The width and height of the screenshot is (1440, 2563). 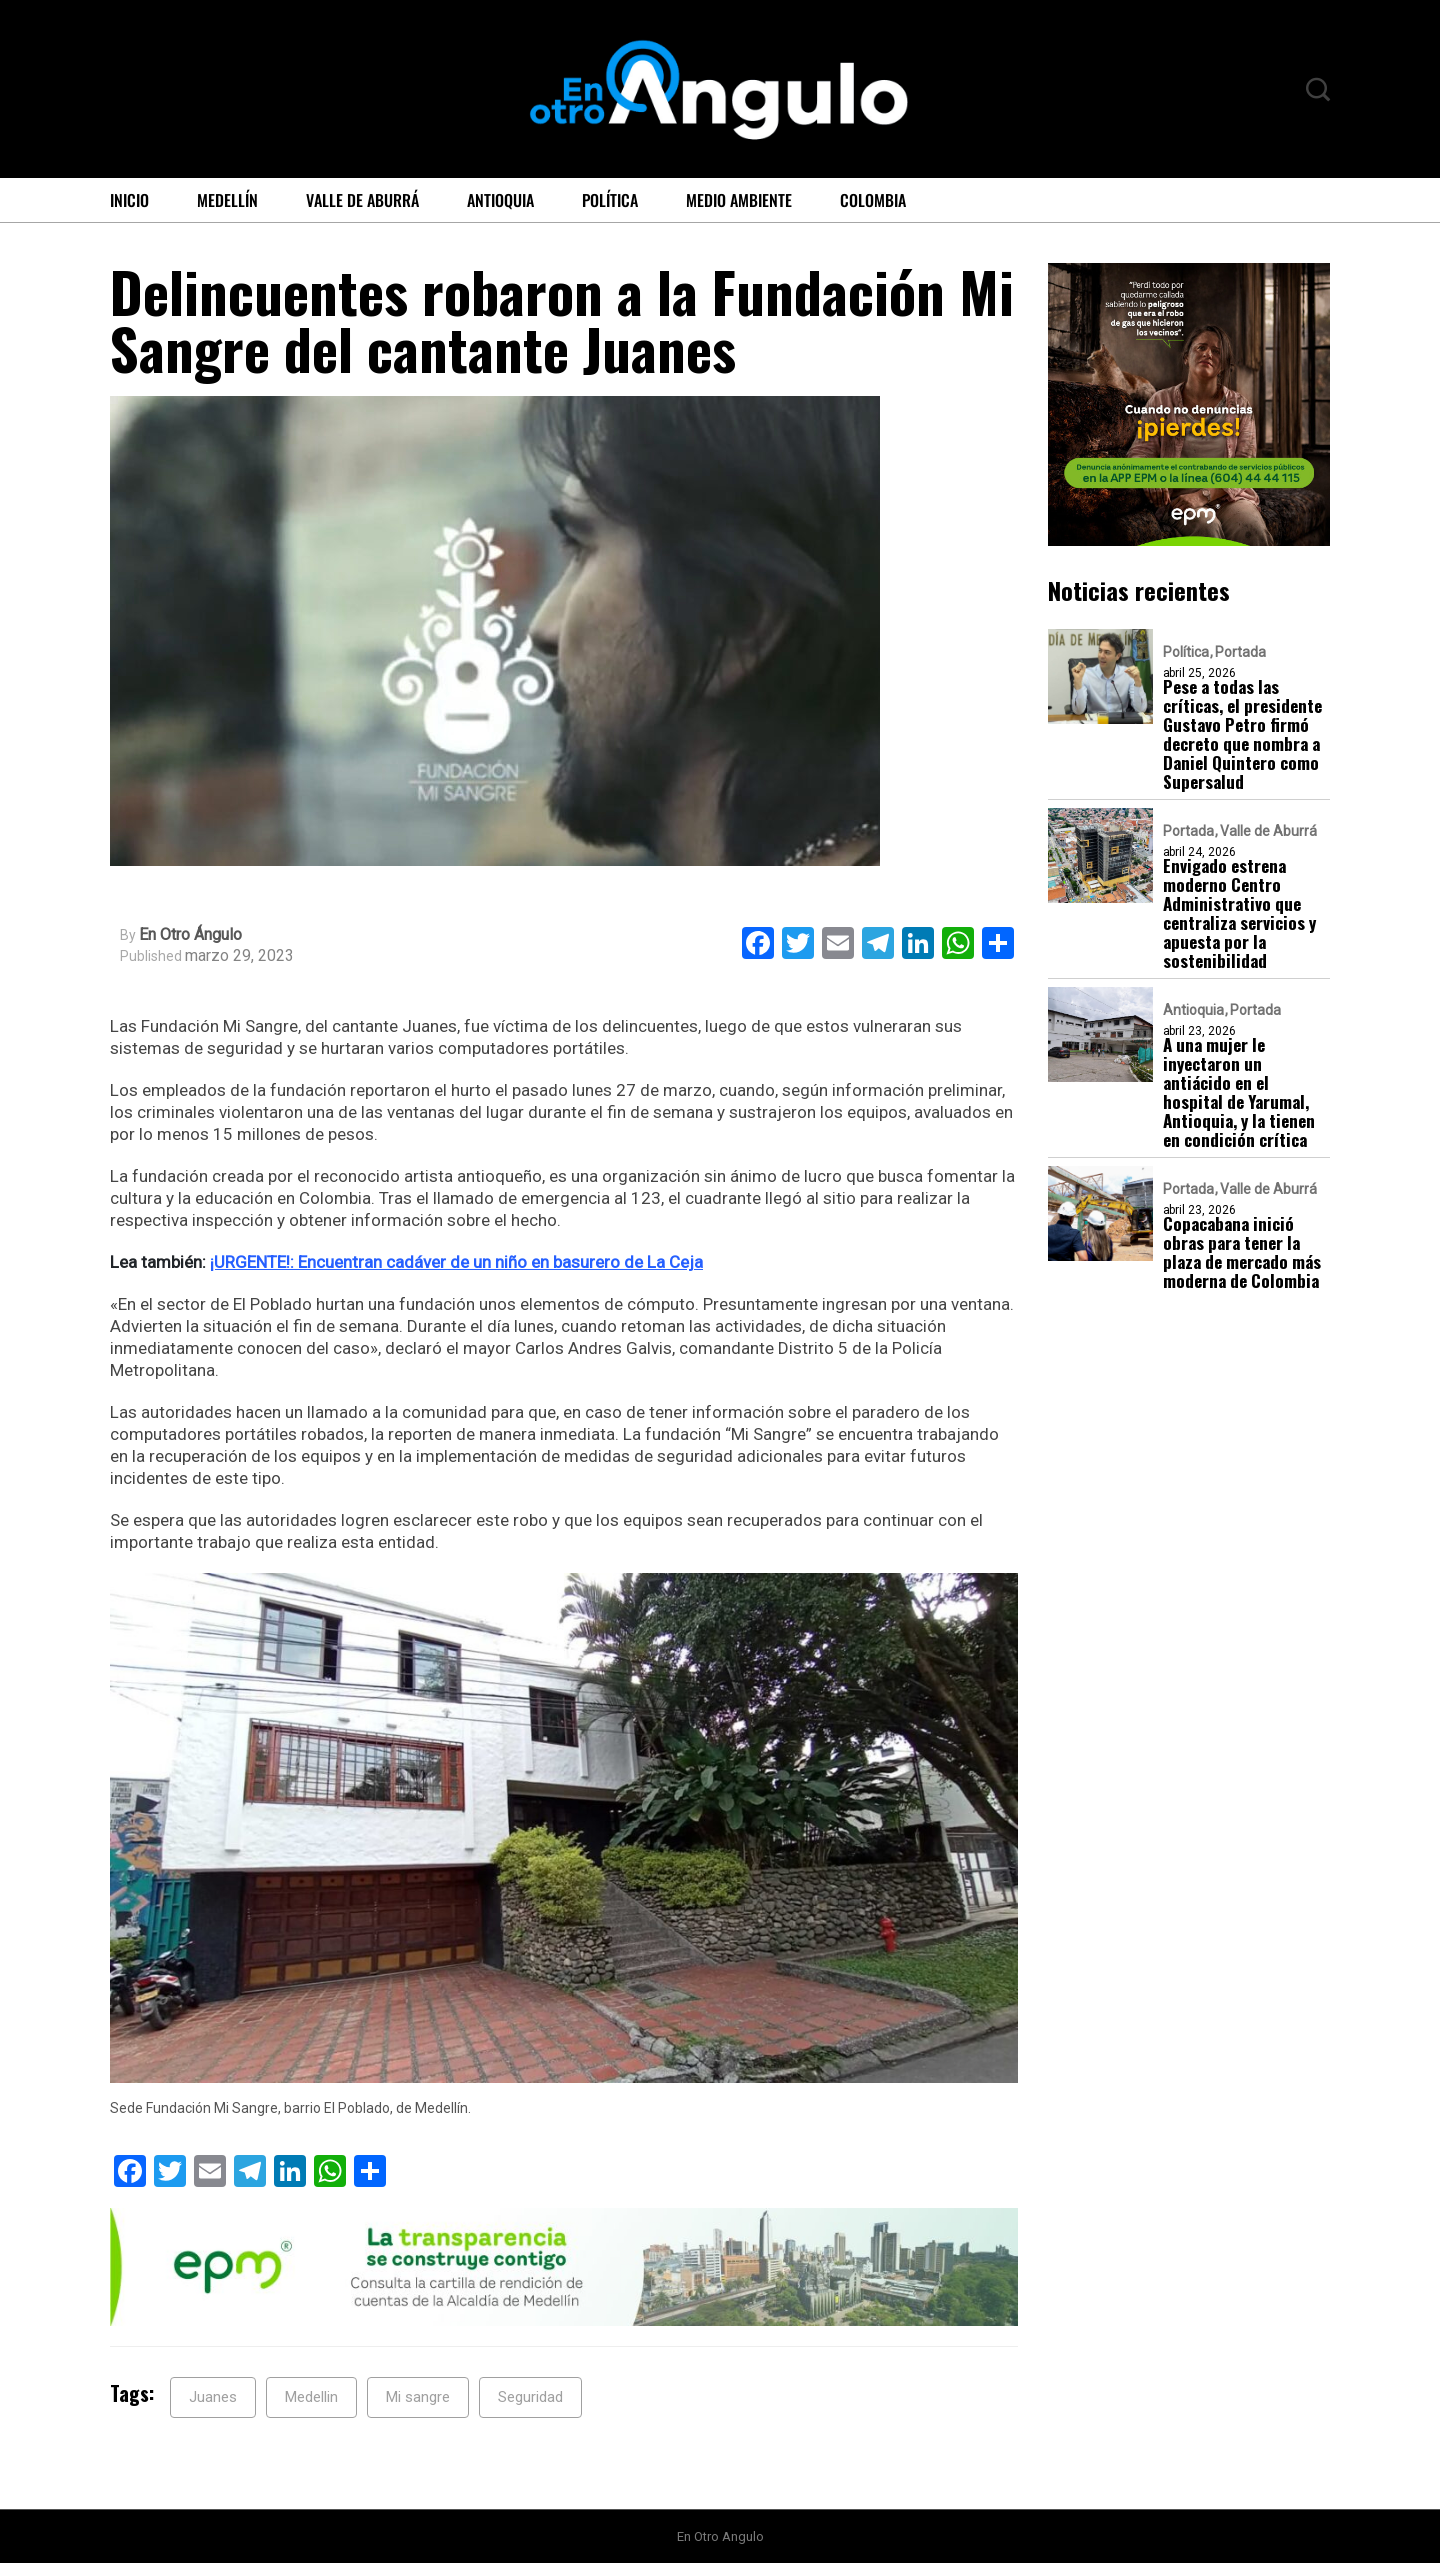 I want to click on Antioquia, so click(x=500, y=200).